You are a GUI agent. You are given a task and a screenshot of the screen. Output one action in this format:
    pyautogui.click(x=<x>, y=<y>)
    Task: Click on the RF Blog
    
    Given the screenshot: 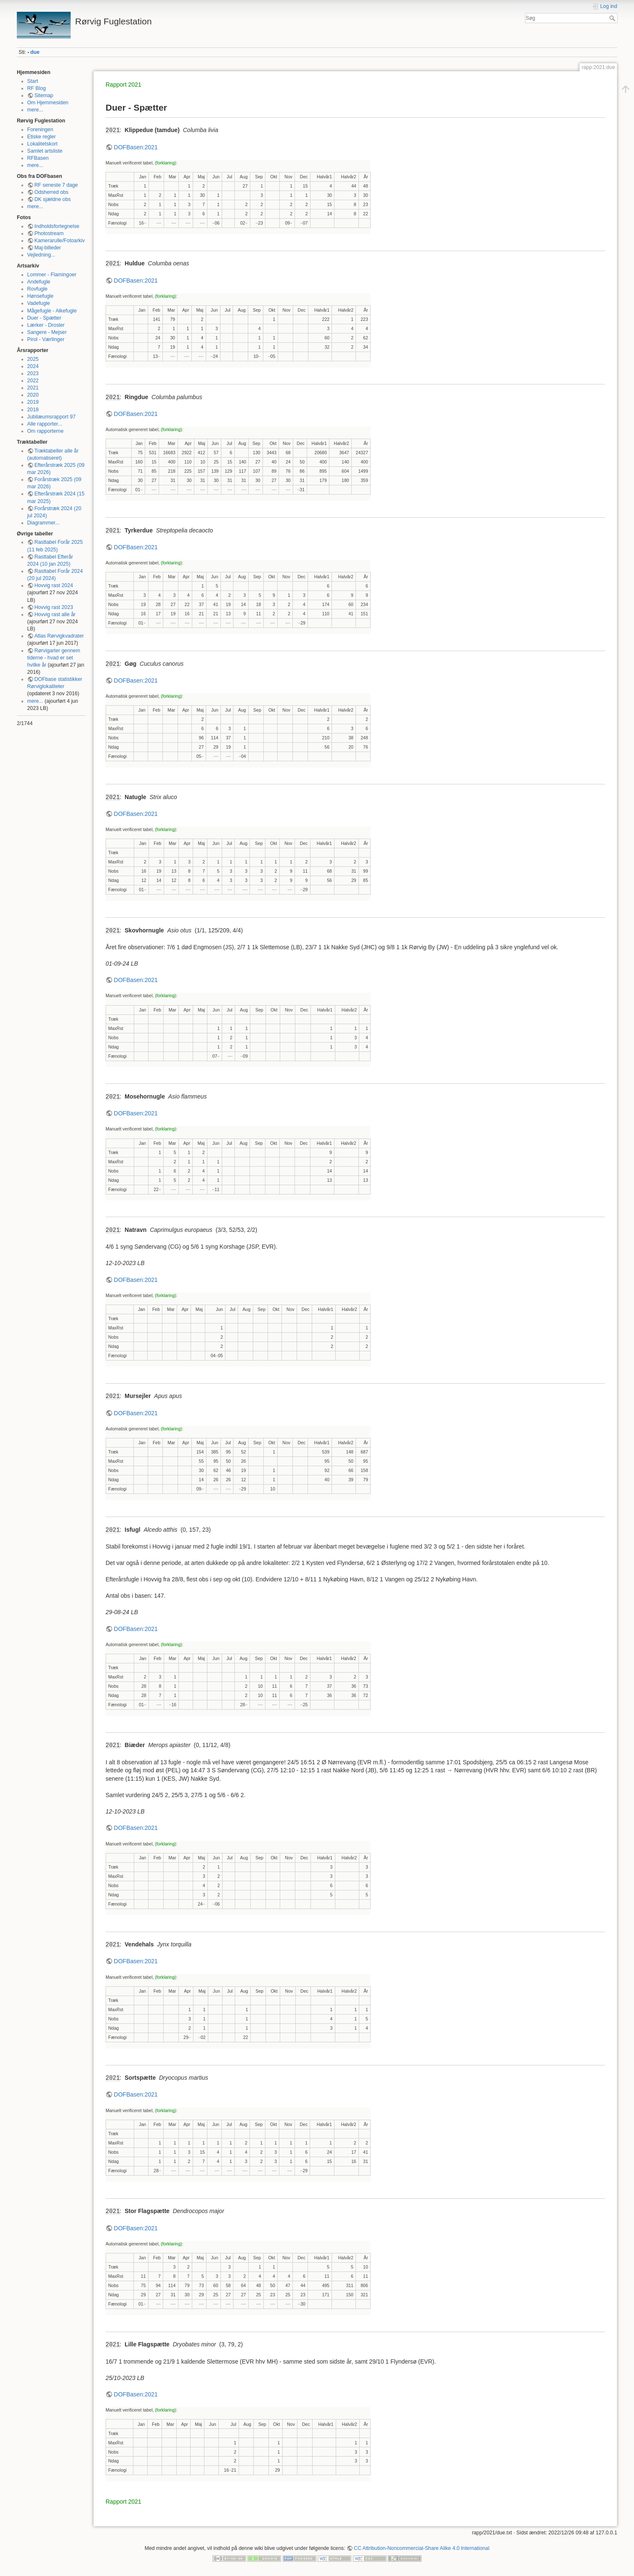 What is the action you would take?
    pyautogui.click(x=36, y=88)
    